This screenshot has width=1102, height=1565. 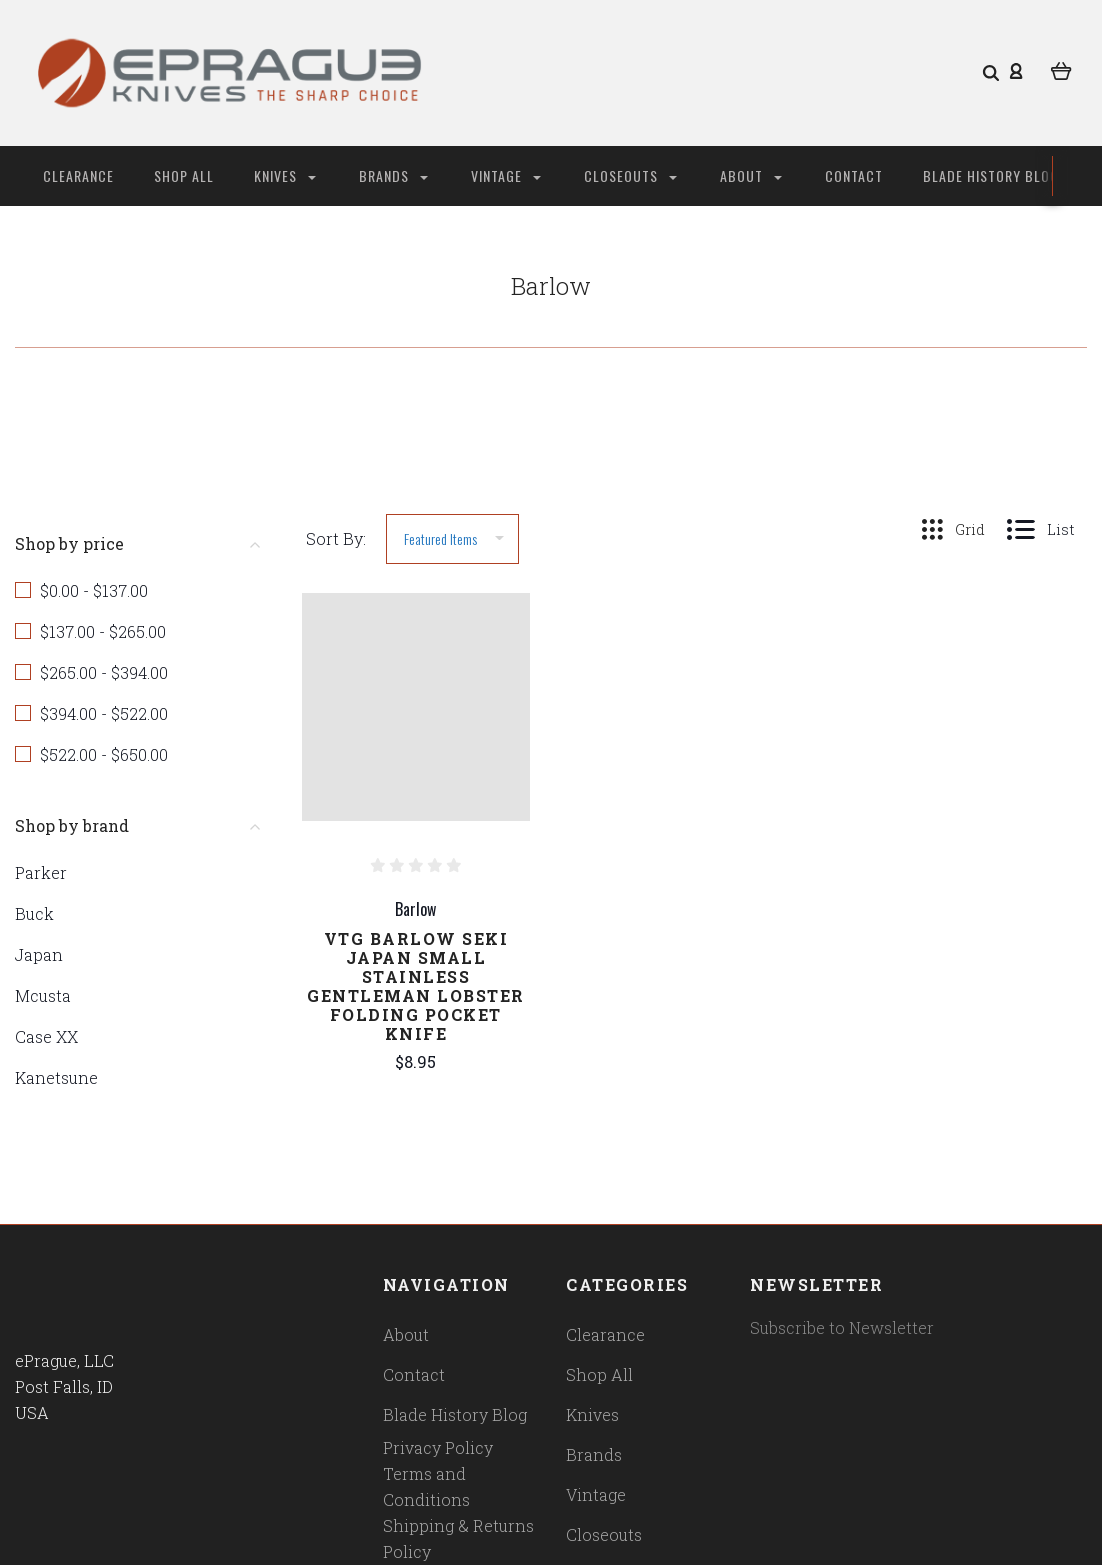 What do you see at coordinates (78, 175) in the screenshot?
I see `Clearance` at bounding box center [78, 175].